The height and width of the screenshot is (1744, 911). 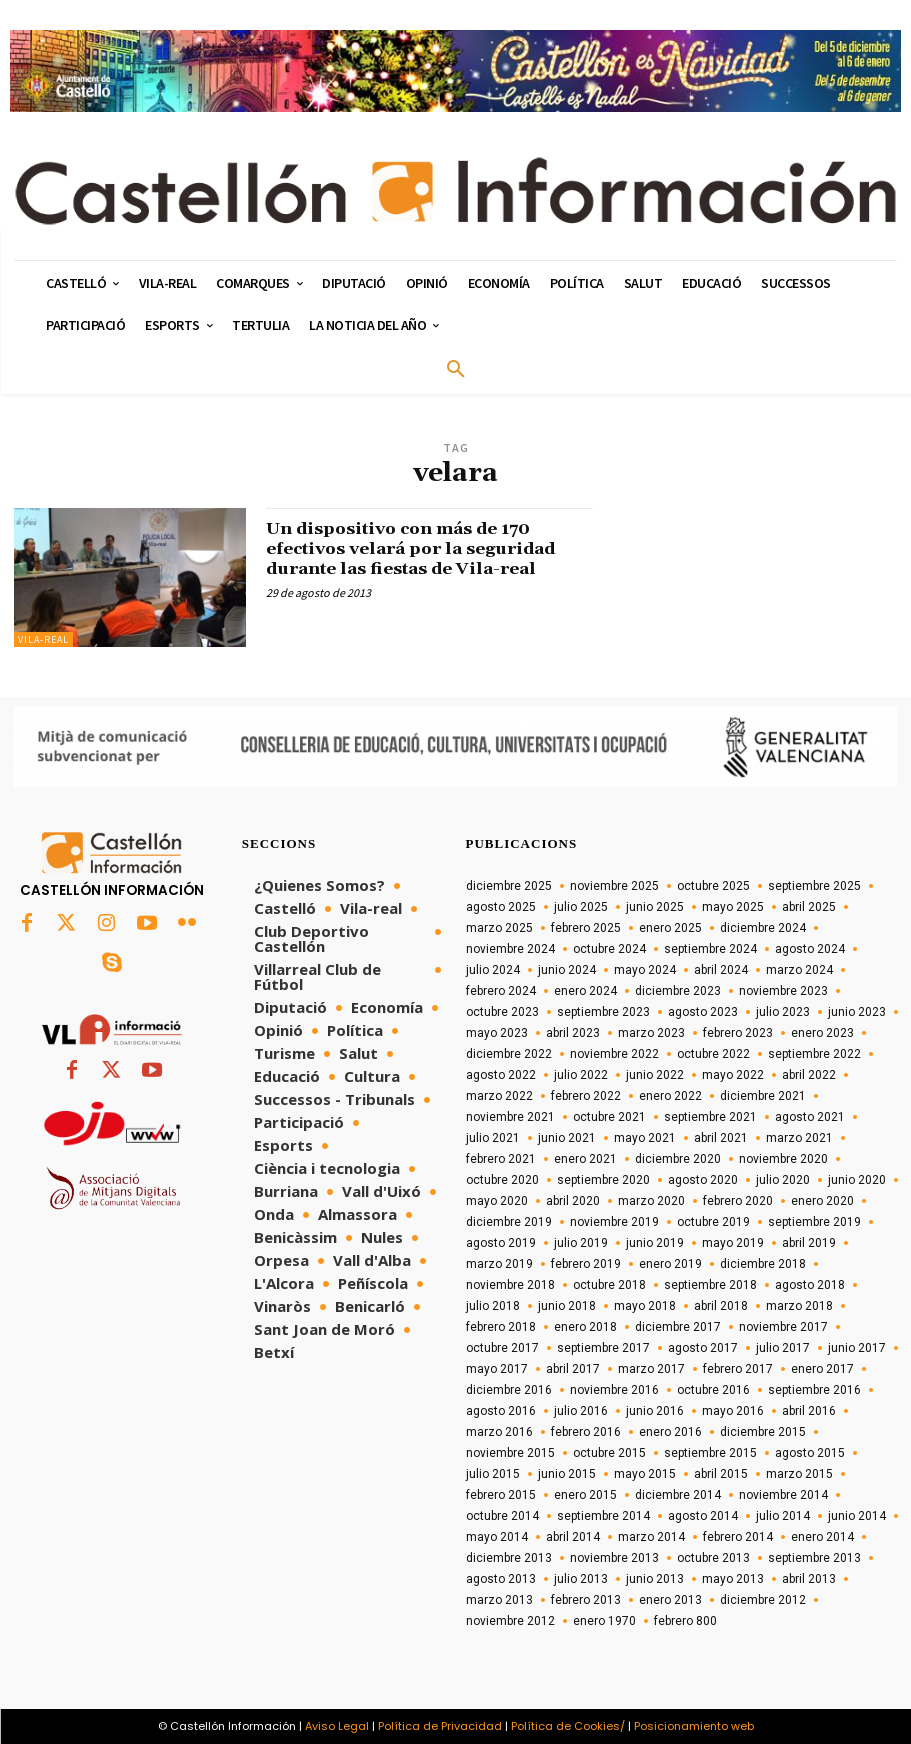 I want to click on junio 2019, so click(x=655, y=1243).